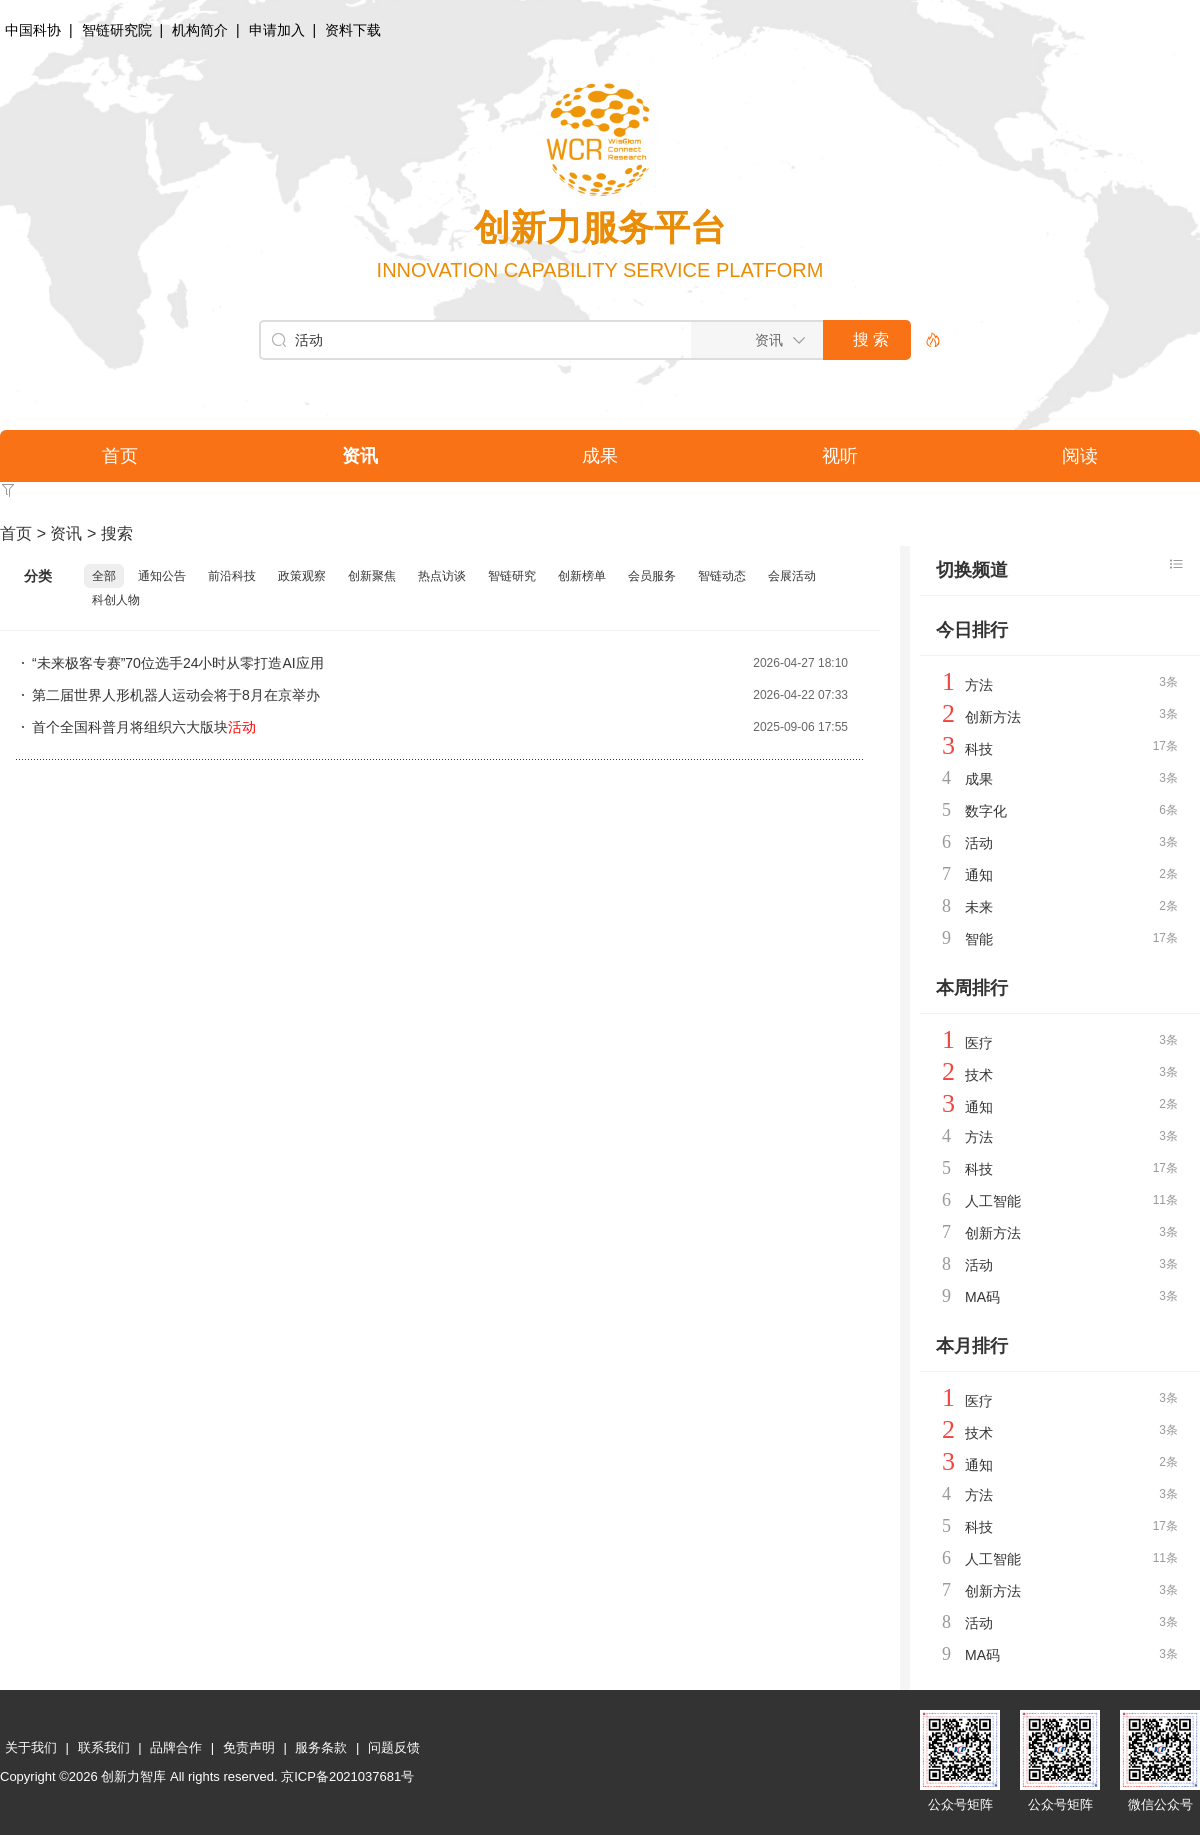 The image size is (1200, 1835). I want to click on 未来, so click(979, 907).